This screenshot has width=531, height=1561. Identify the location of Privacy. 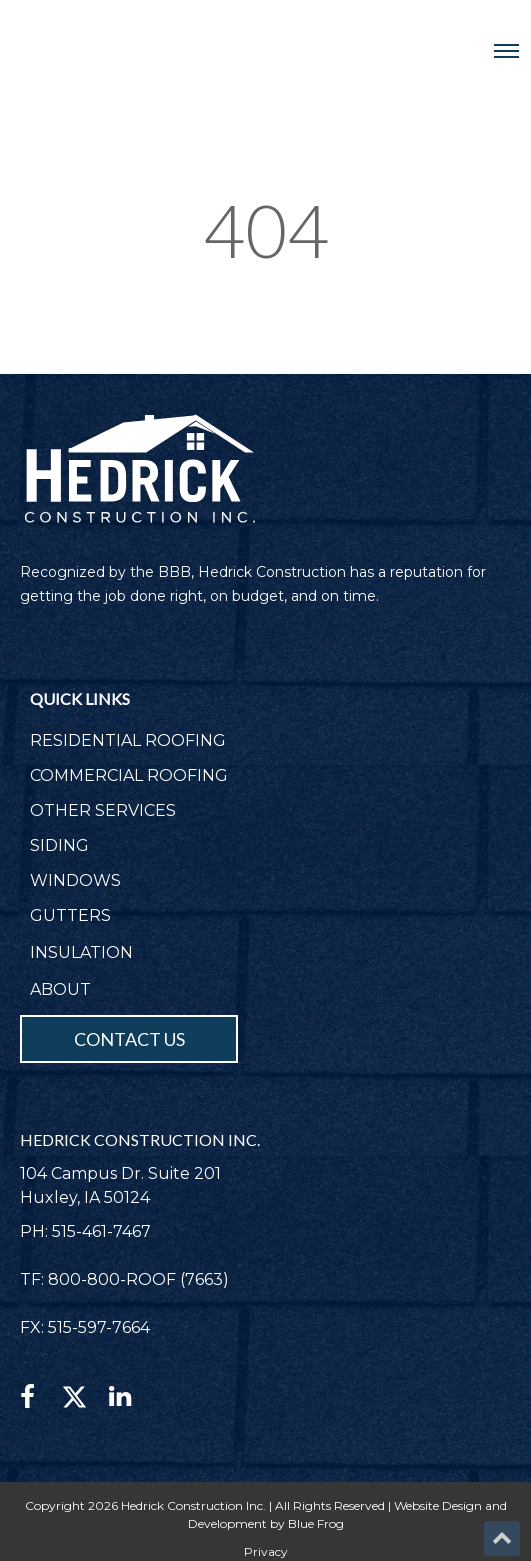
(266, 1551).